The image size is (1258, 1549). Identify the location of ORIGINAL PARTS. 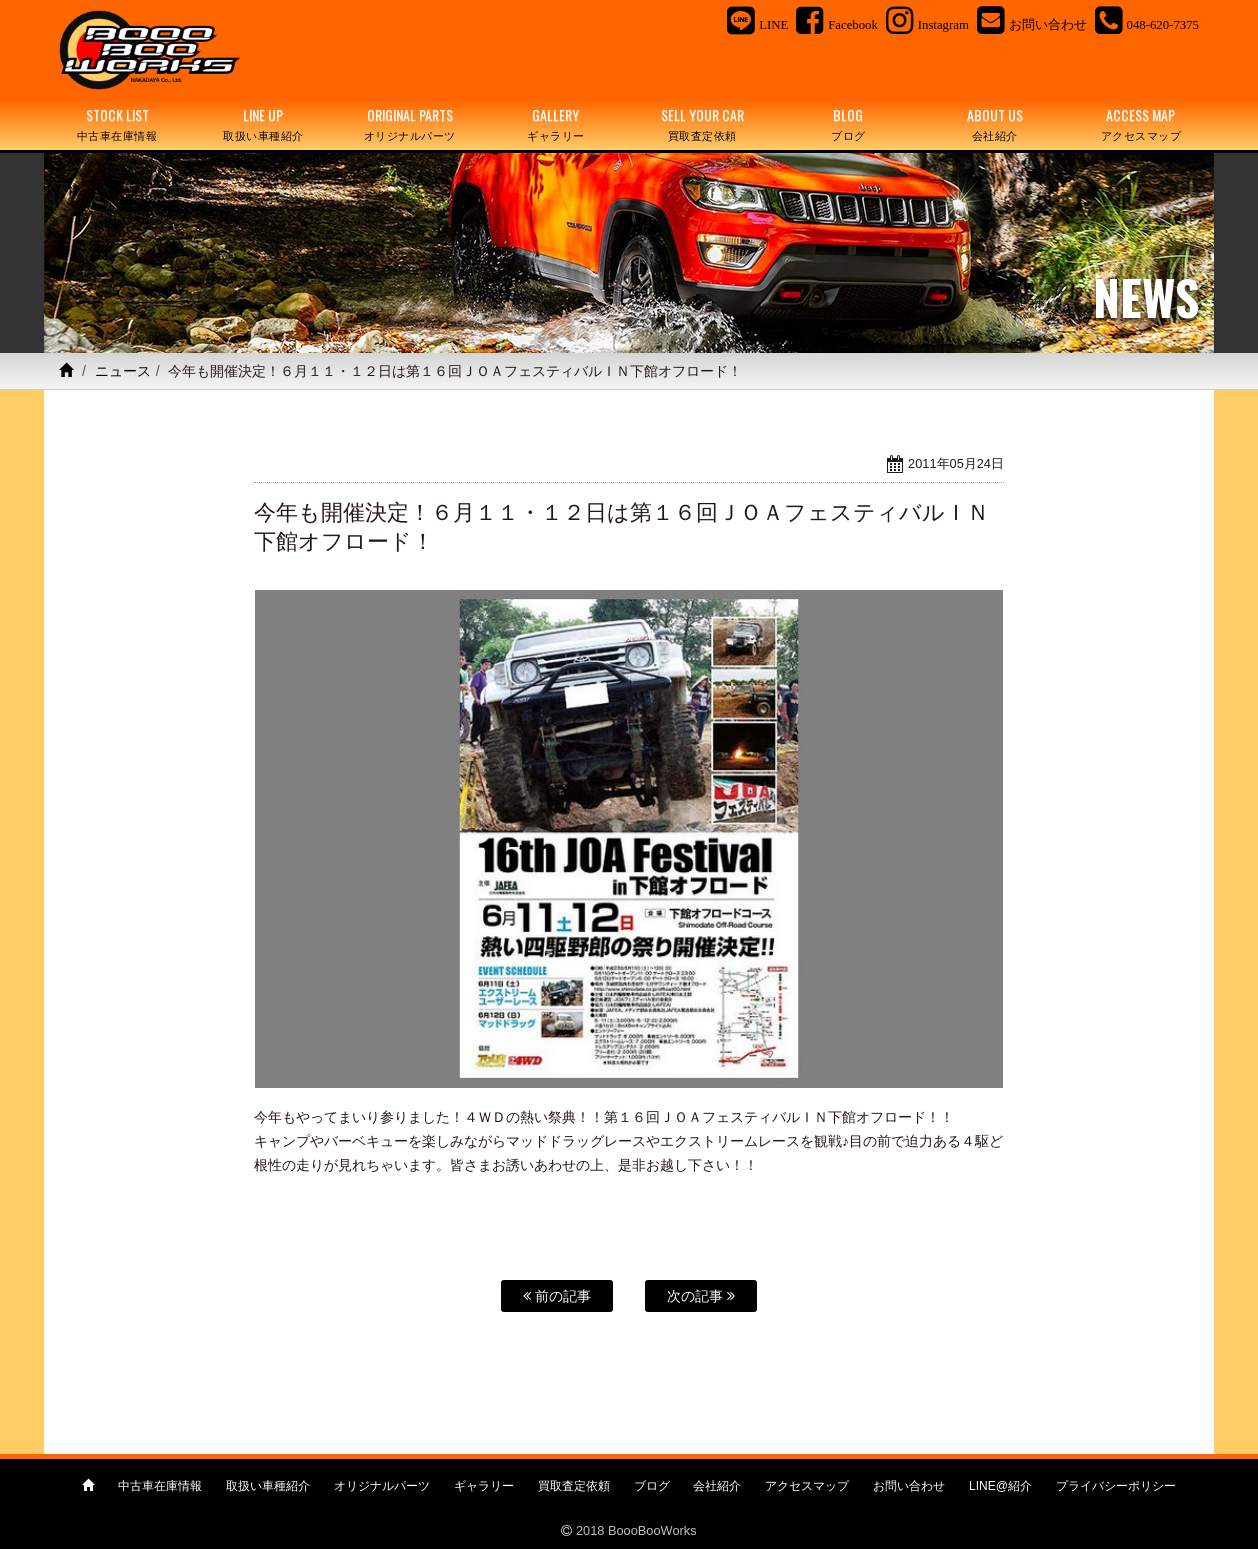
(410, 124).